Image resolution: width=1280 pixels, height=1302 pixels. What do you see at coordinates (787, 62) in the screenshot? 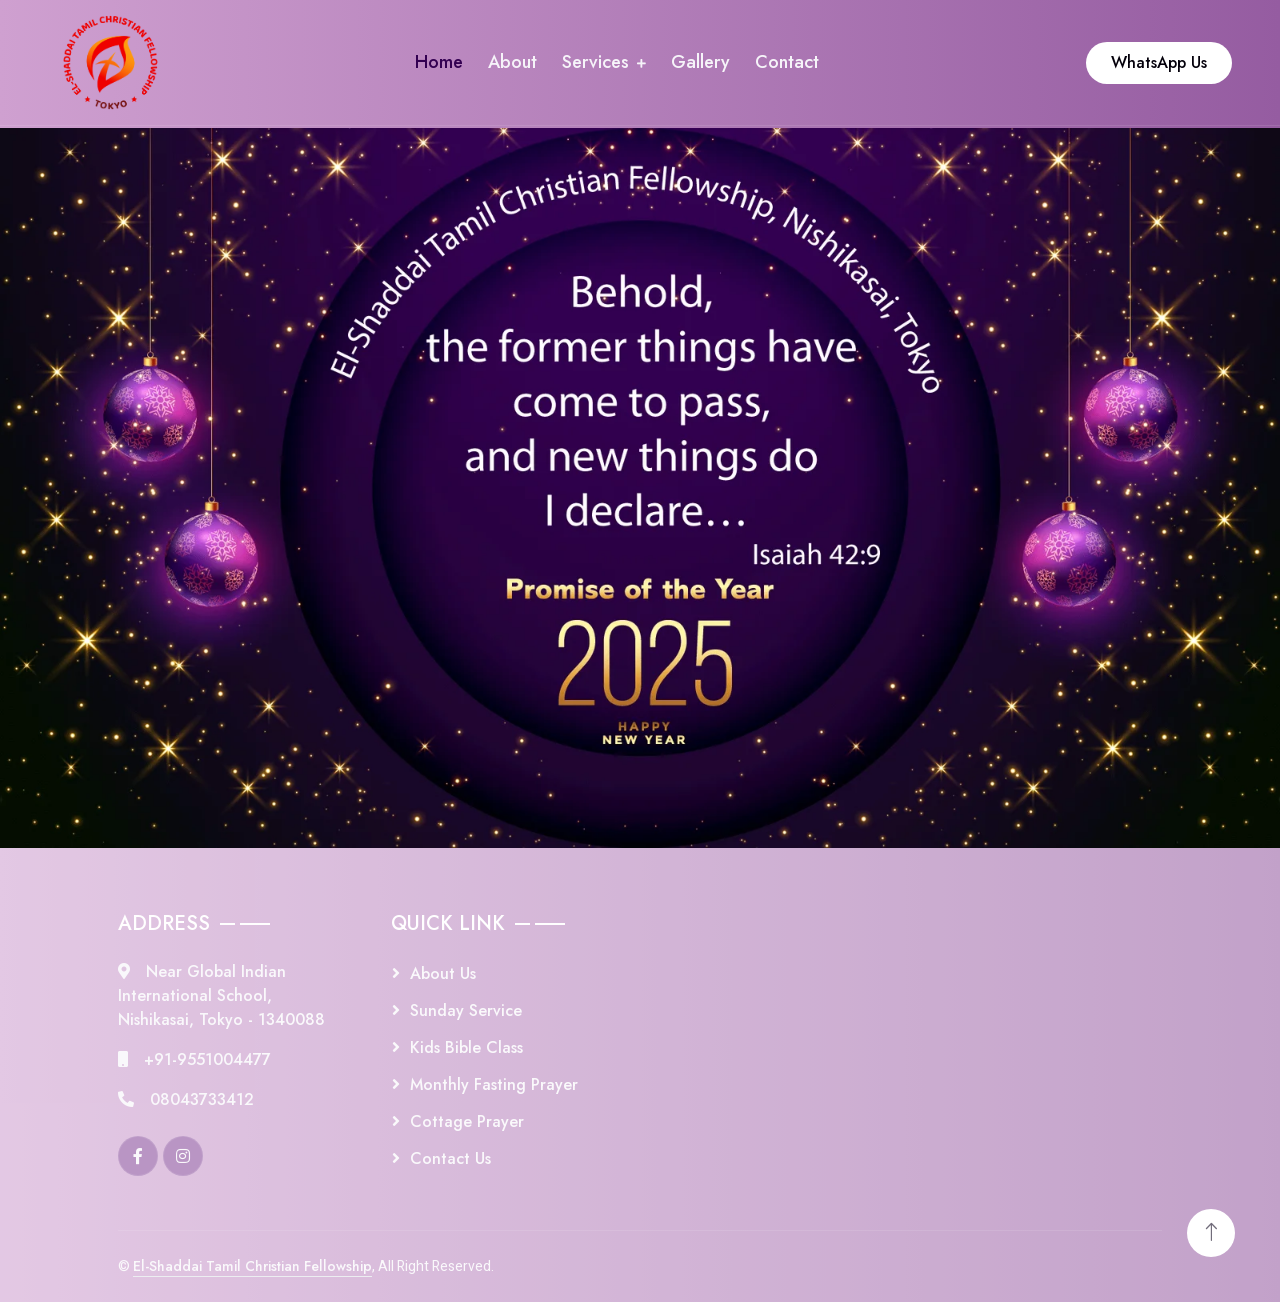
I see `Contact` at bounding box center [787, 62].